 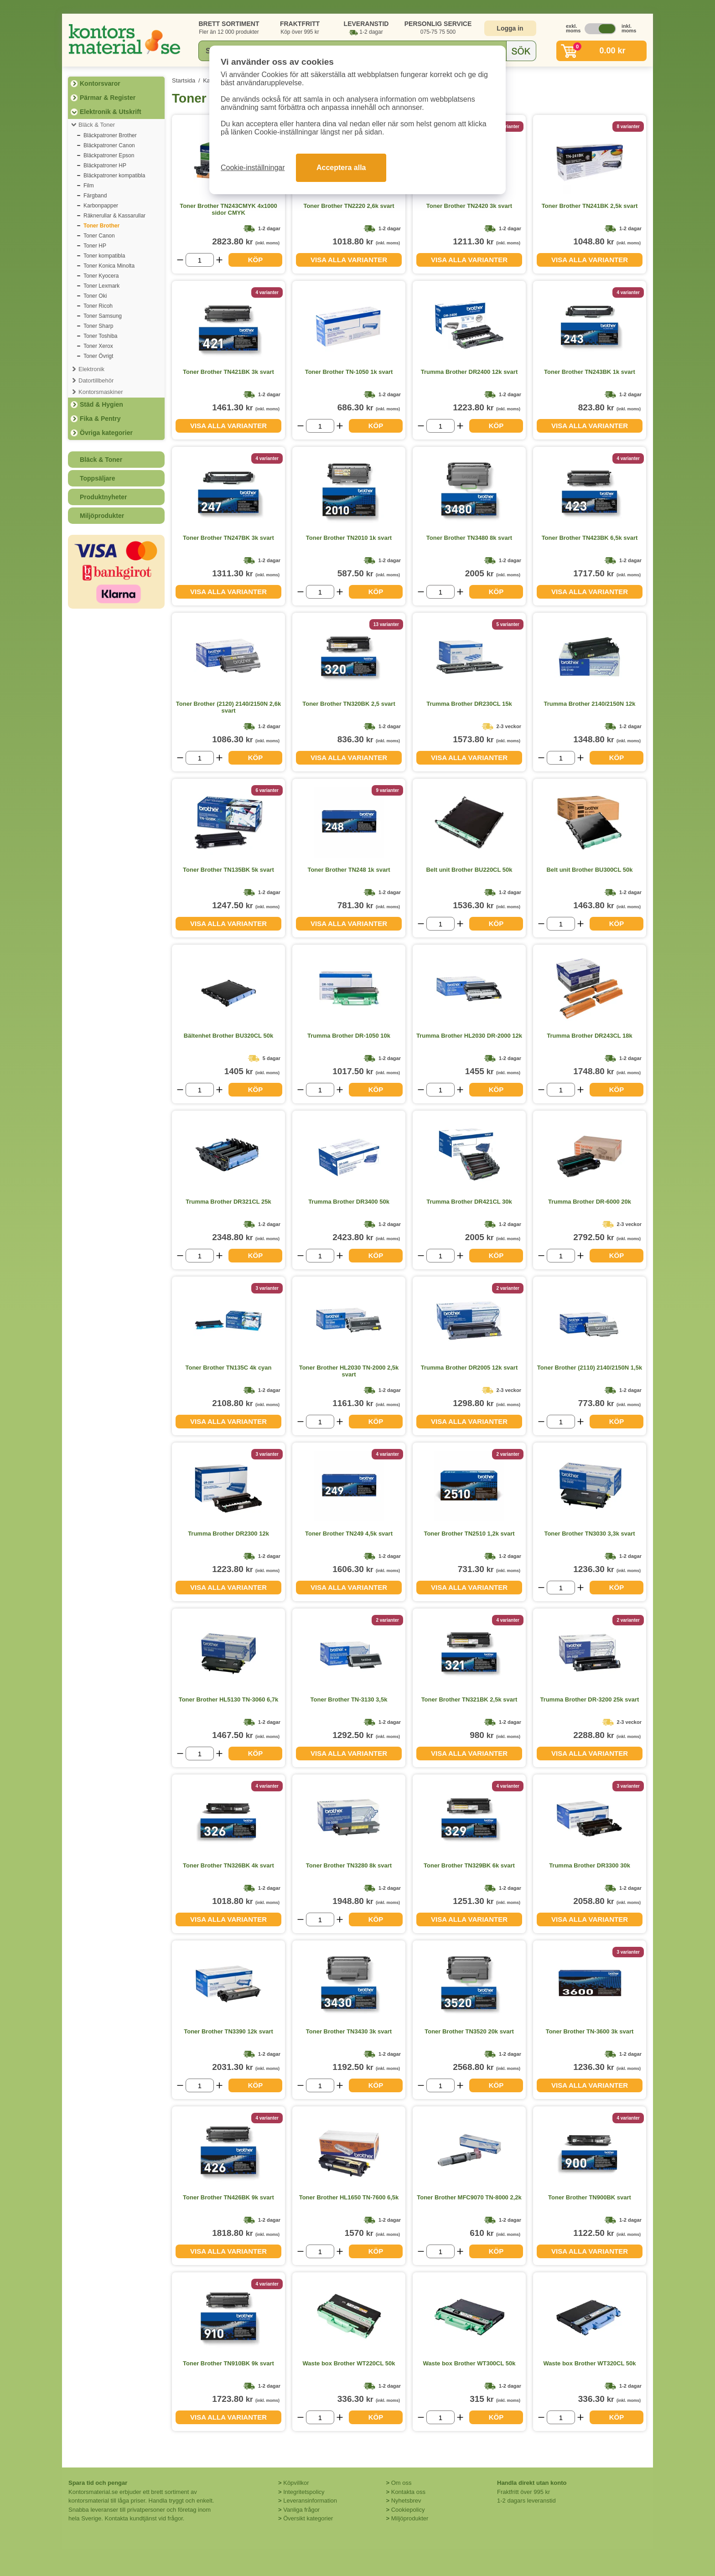 I want to click on Elektronik, so click(x=91, y=369).